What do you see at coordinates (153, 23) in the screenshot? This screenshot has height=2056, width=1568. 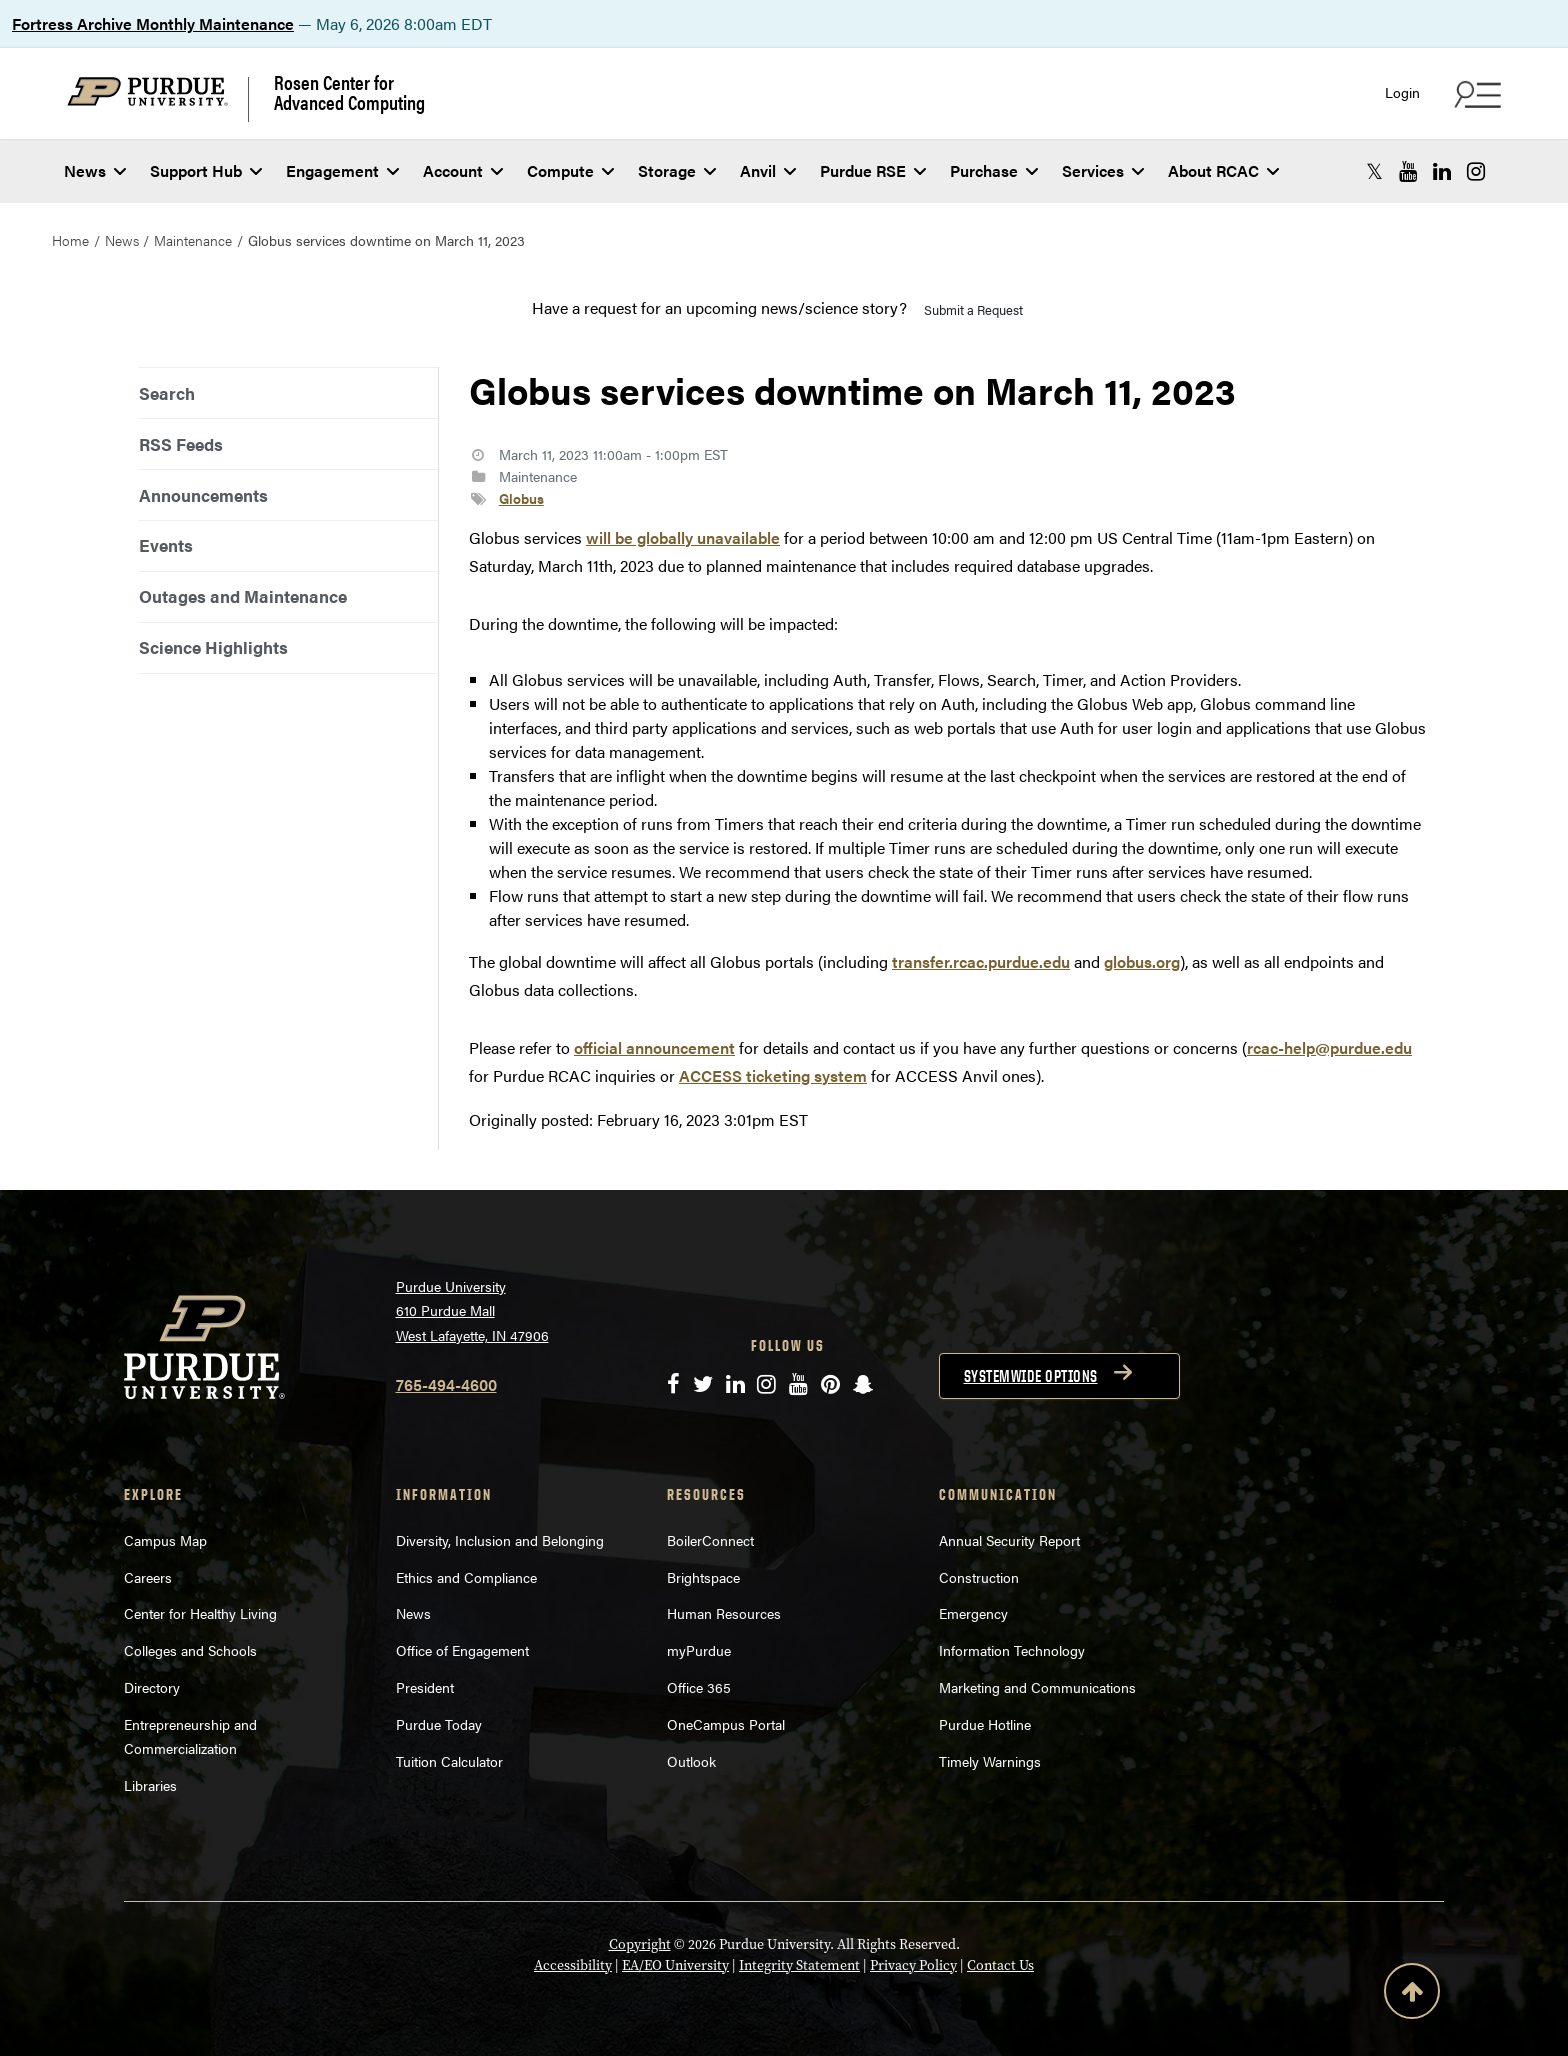 I see `Fortress Archive Monthly Maintenance` at bounding box center [153, 23].